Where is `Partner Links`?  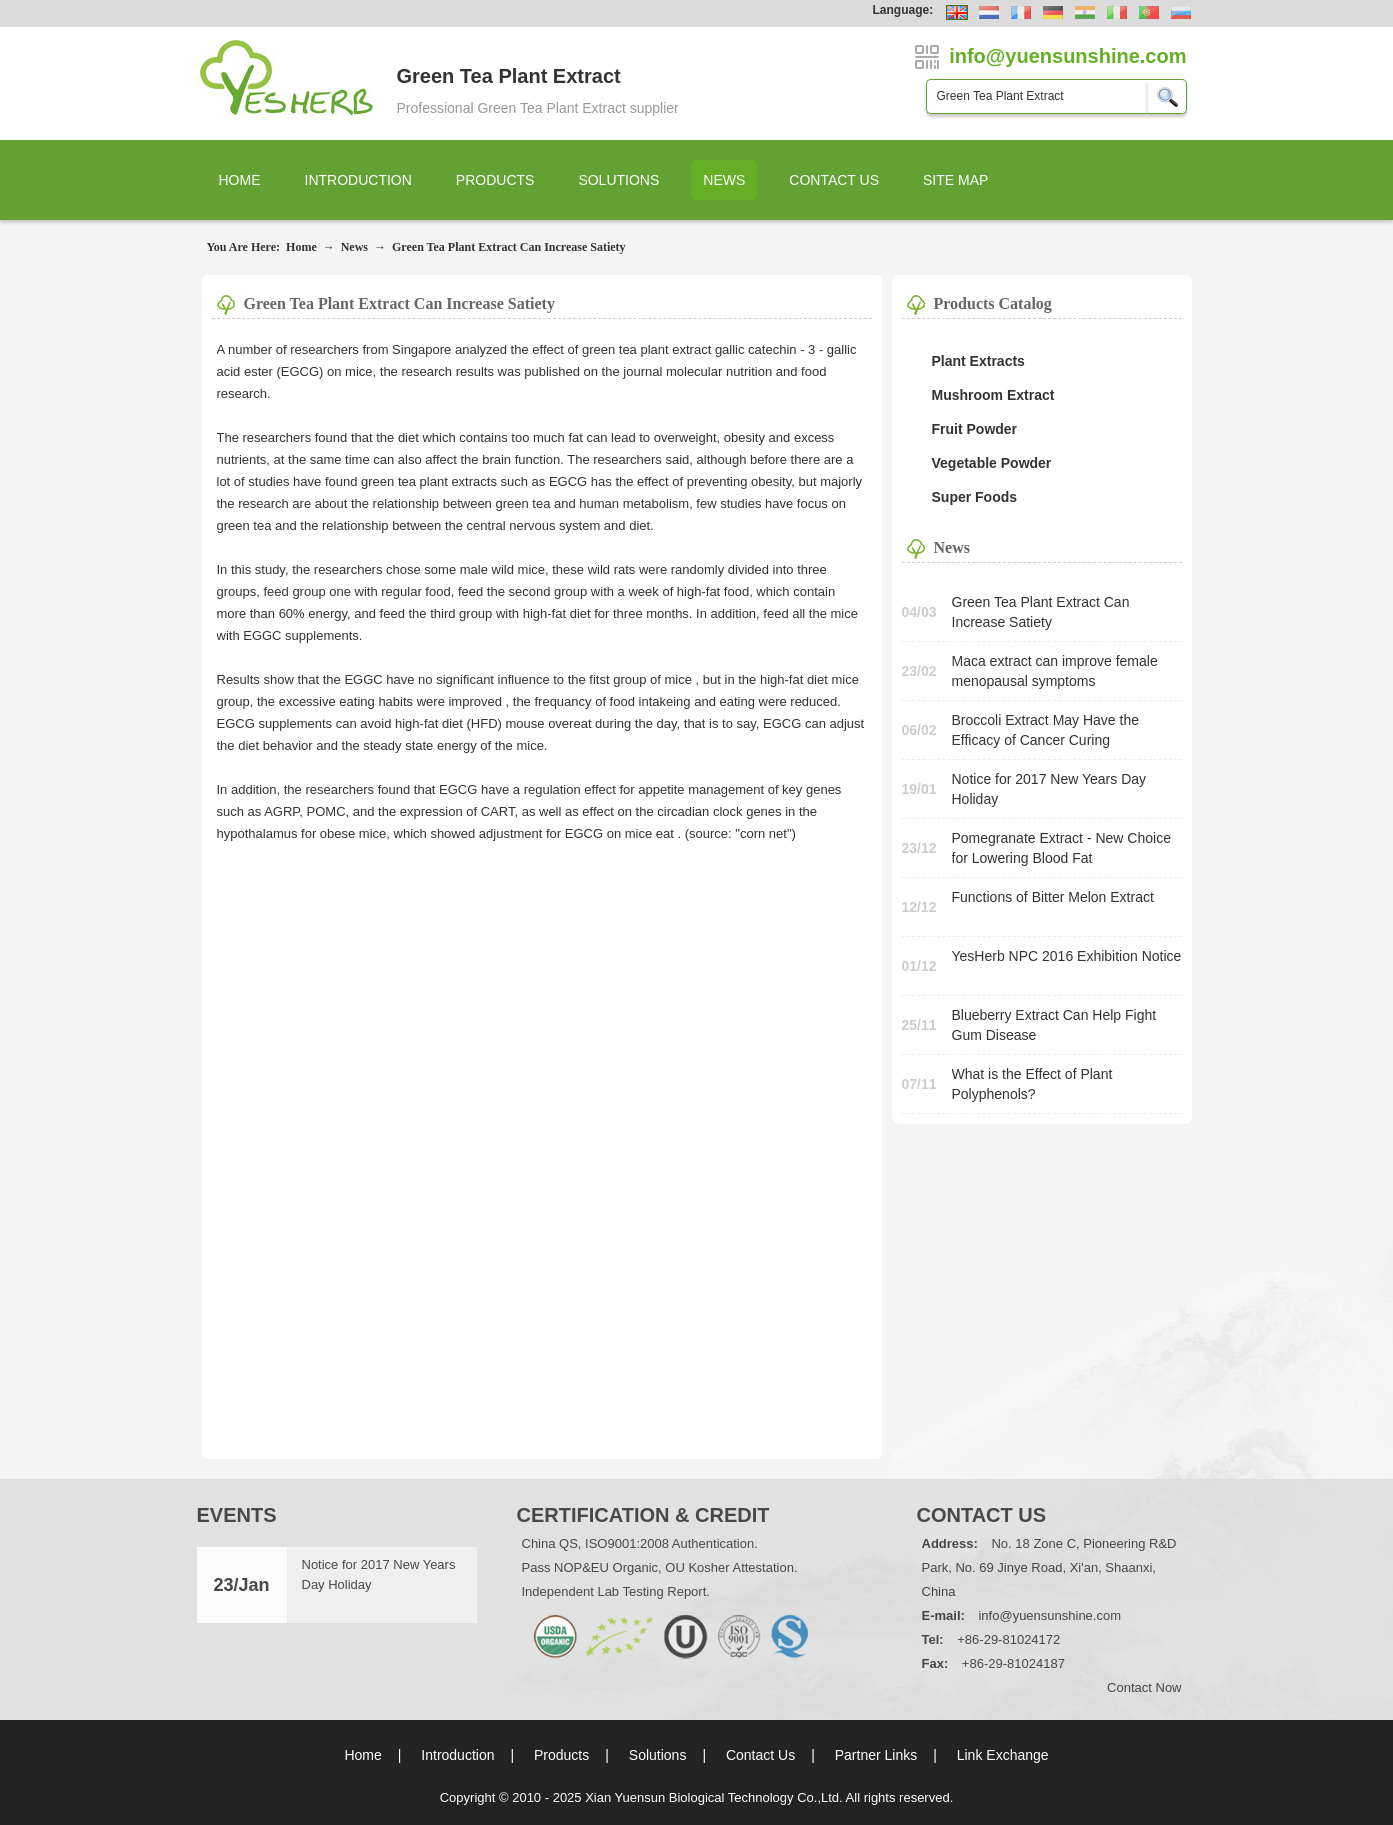 Partner Links is located at coordinates (876, 1755).